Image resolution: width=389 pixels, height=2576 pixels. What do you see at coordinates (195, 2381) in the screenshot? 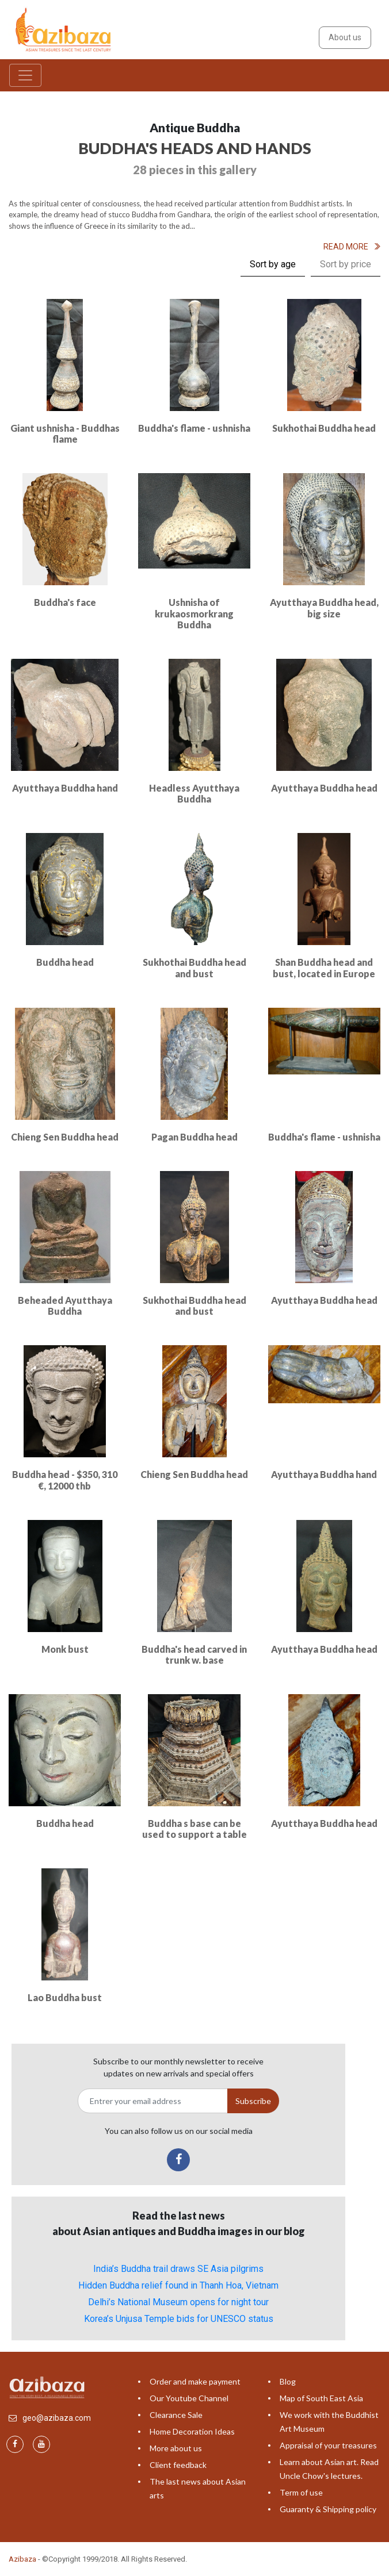
I see `Order and make payment` at bounding box center [195, 2381].